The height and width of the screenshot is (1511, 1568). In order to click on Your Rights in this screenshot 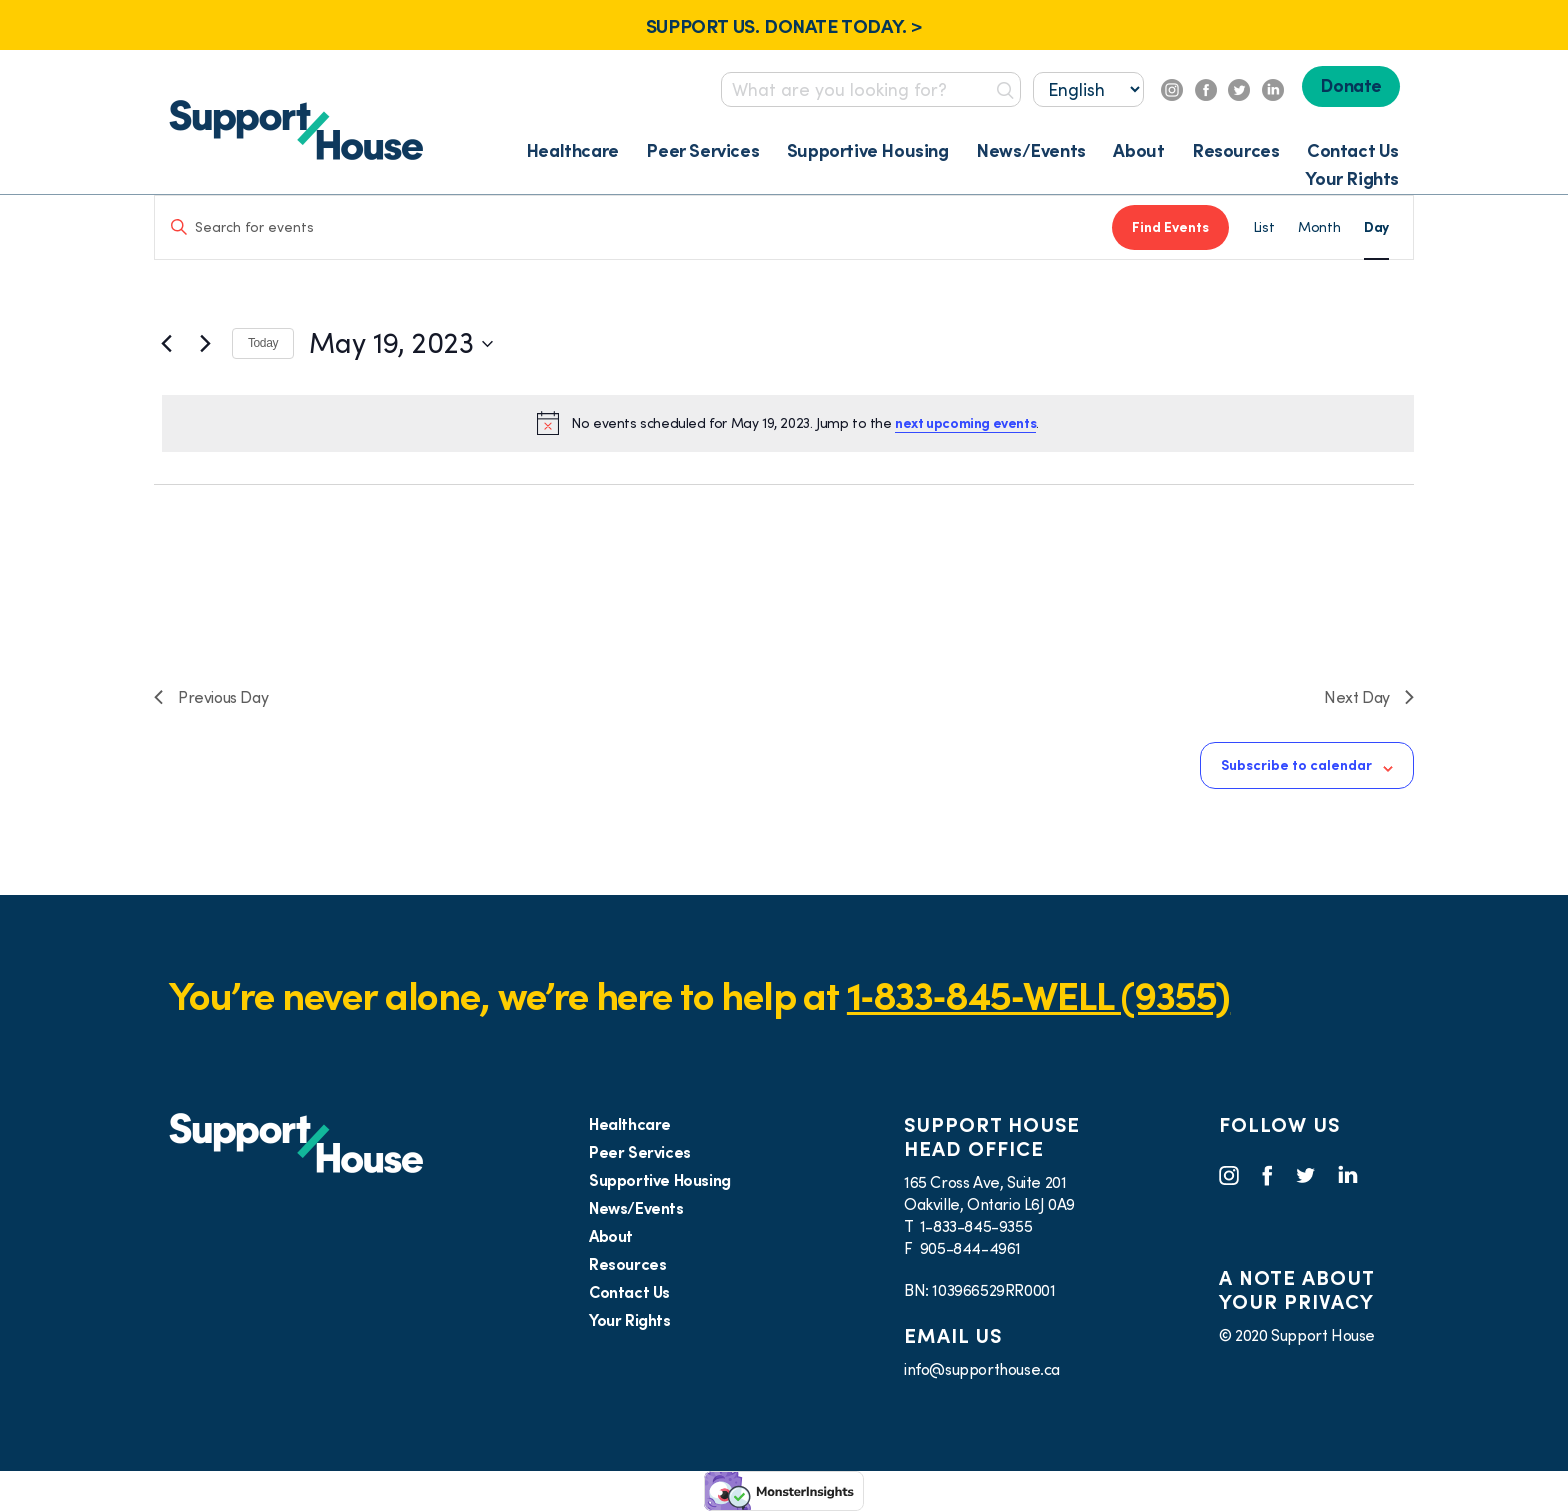, I will do `click(1352, 178)`.